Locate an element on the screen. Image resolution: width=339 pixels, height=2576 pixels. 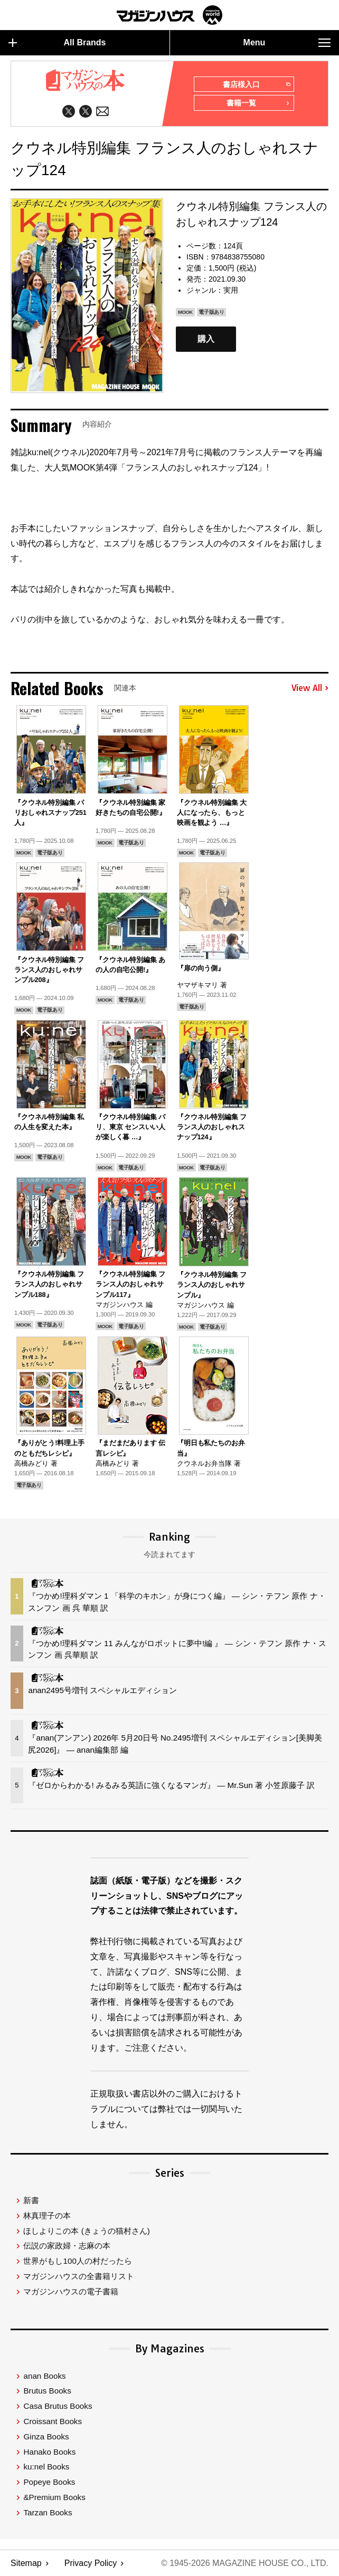
世界がもし100人の村だったら is located at coordinates (77, 2261).